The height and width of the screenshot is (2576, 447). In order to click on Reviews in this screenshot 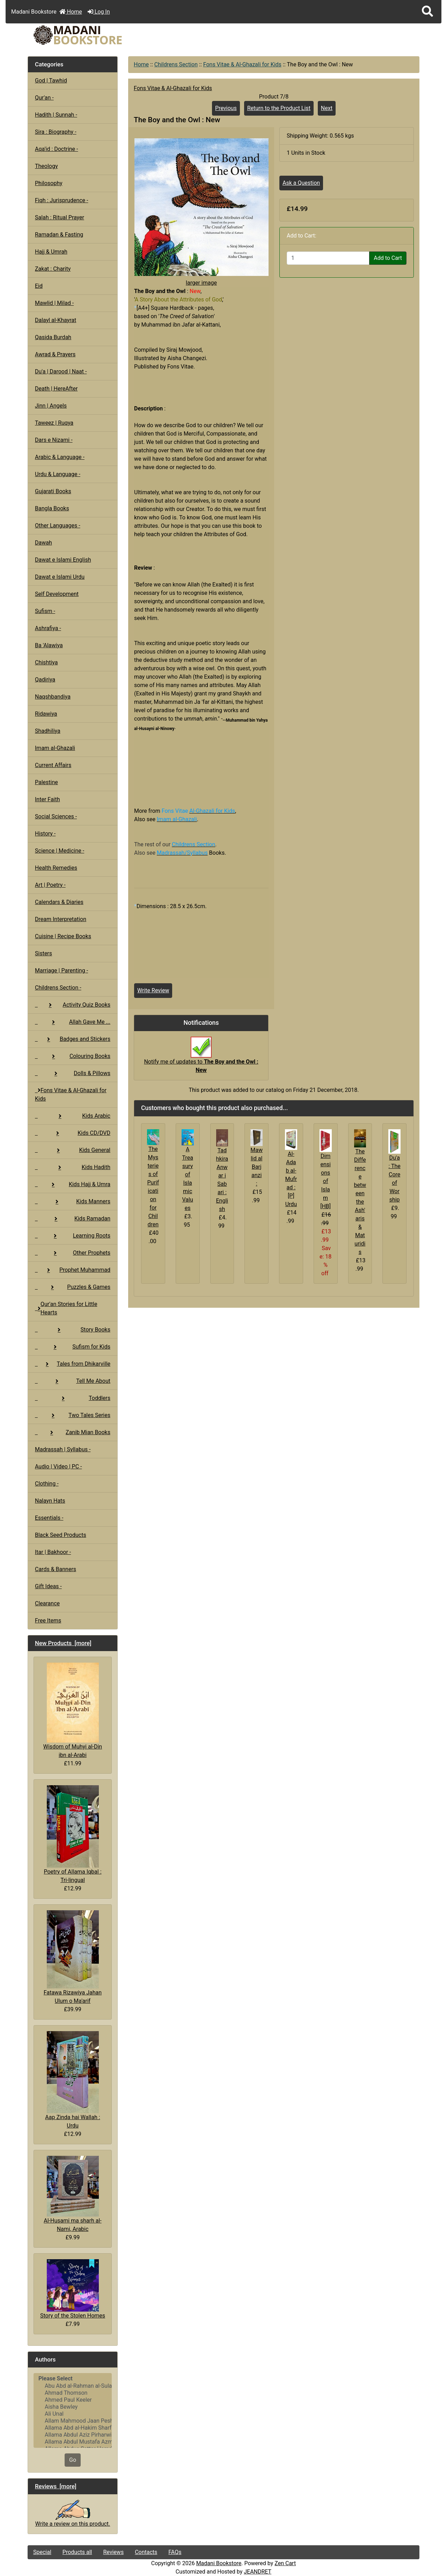, I will do `click(113, 2552)`.